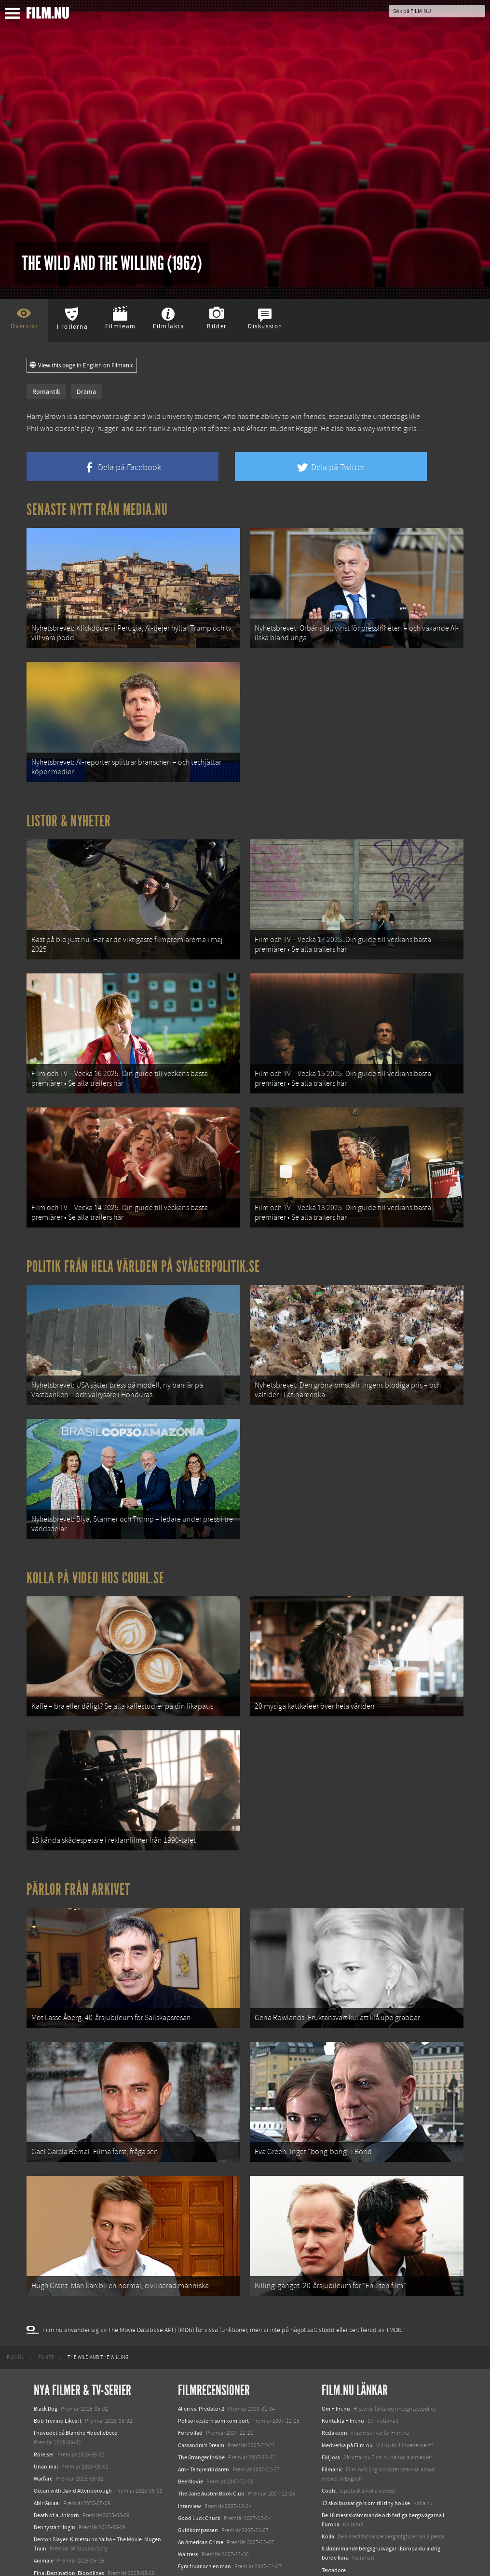 The image size is (490, 2576). What do you see at coordinates (69, 2500) in the screenshot?
I see `Final Destination: Bloodlines` at bounding box center [69, 2500].